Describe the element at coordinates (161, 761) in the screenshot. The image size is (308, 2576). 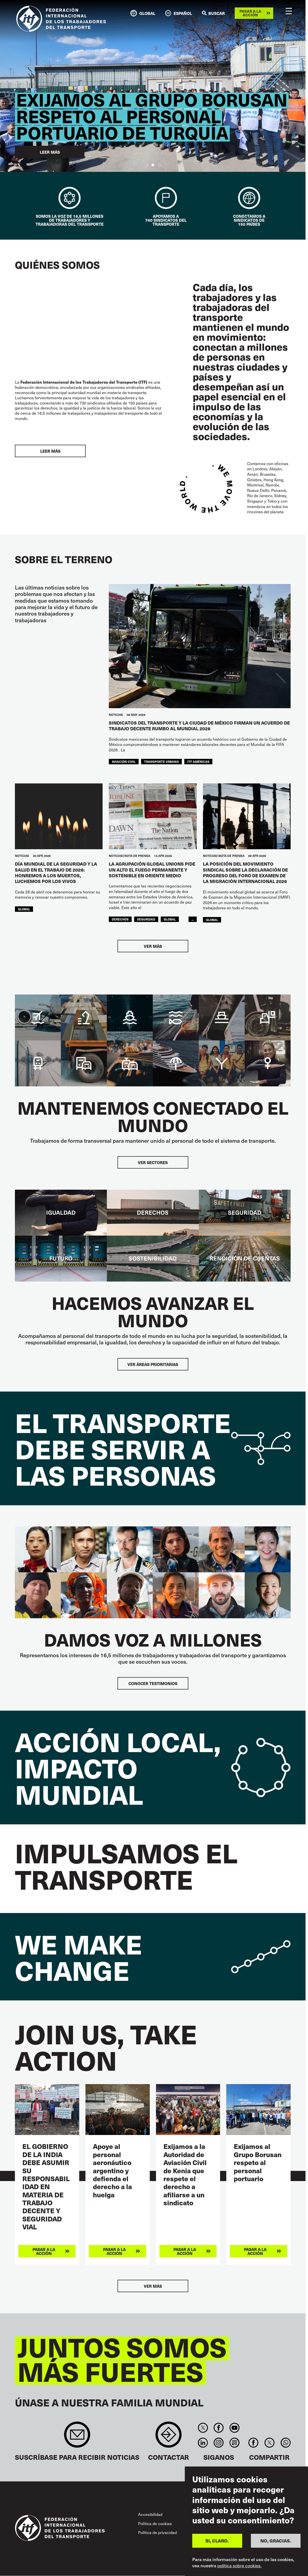
I see `TRANSPORTE URBANO` at that location.